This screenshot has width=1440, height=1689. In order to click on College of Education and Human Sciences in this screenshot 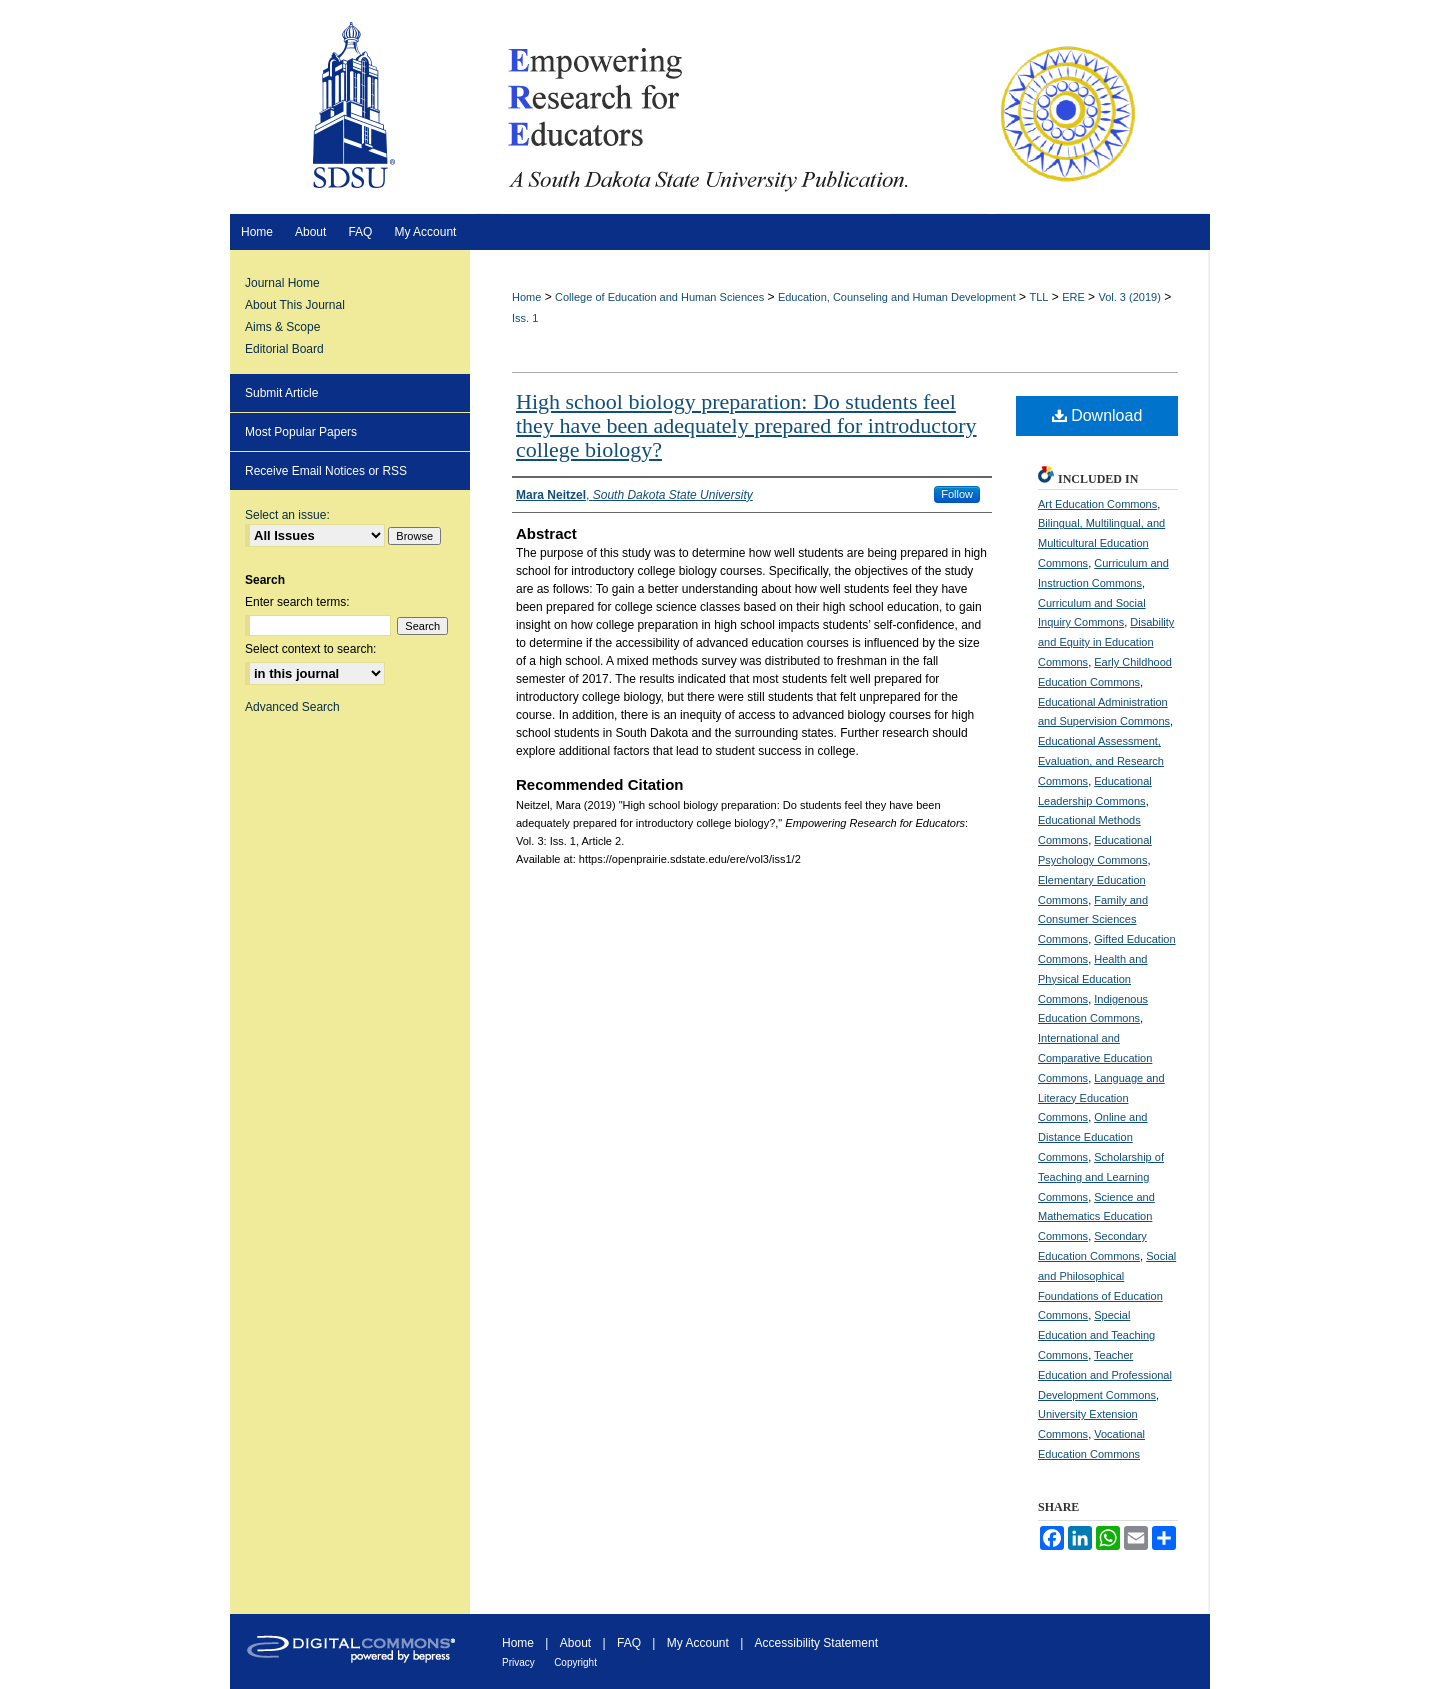, I will do `click(659, 297)`.